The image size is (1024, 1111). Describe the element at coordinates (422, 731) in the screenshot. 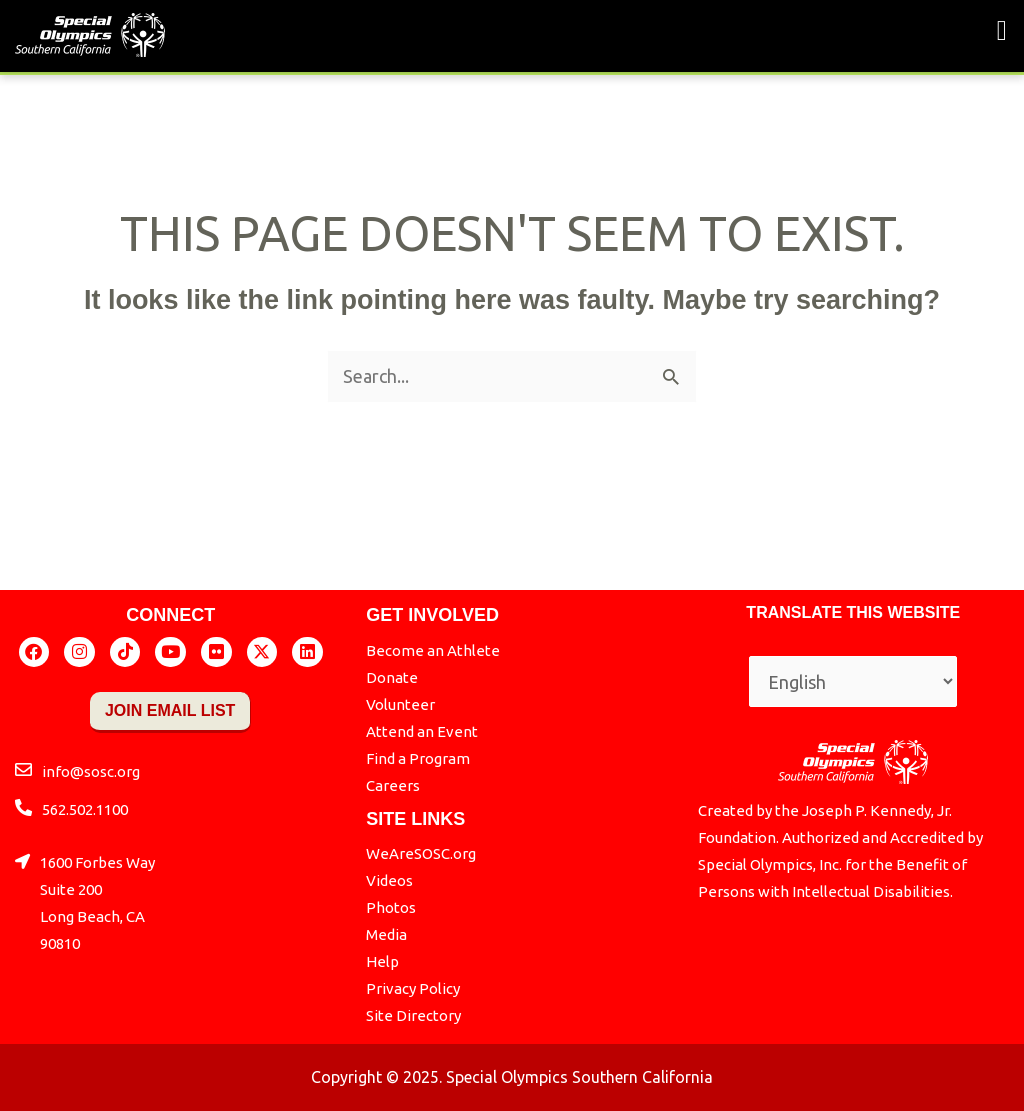

I see `Attend an Event` at that location.